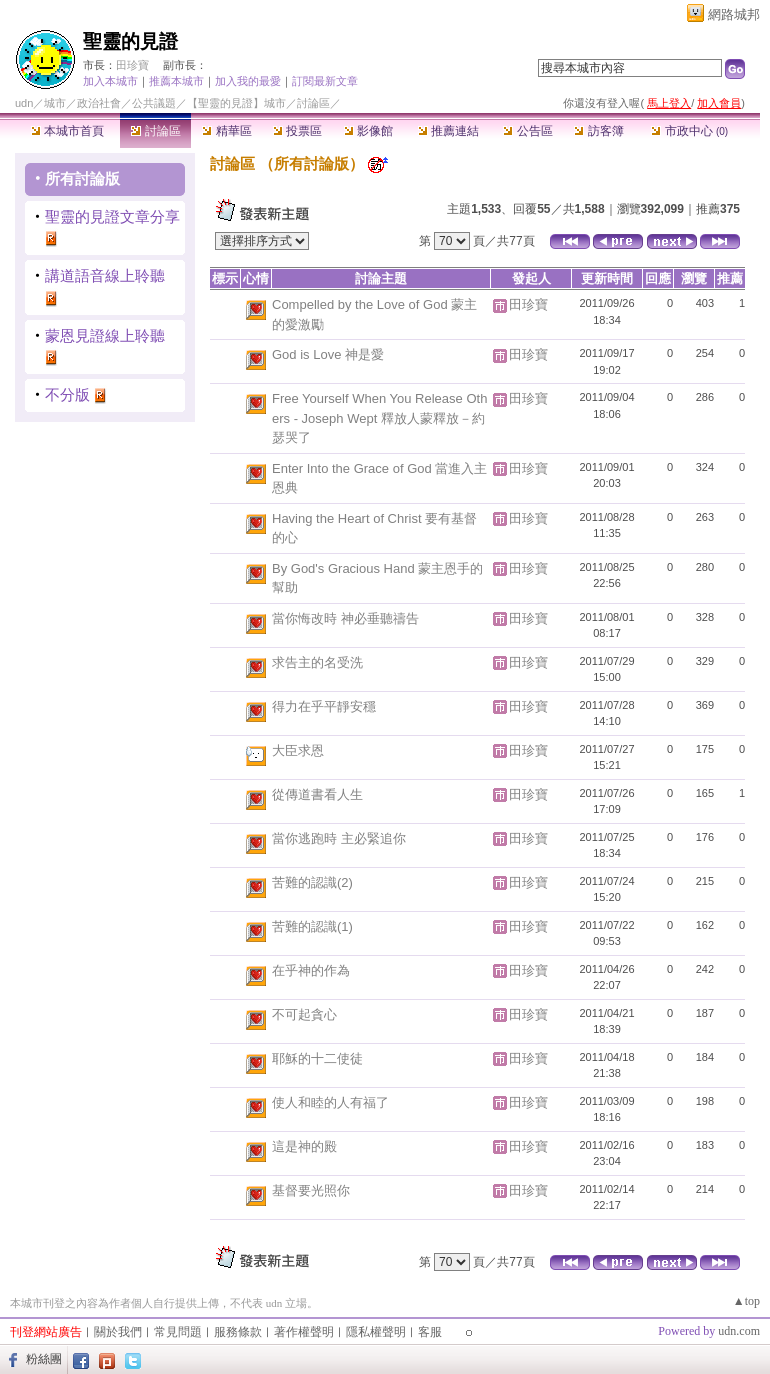  I want to click on 精華區, so click(226, 131).